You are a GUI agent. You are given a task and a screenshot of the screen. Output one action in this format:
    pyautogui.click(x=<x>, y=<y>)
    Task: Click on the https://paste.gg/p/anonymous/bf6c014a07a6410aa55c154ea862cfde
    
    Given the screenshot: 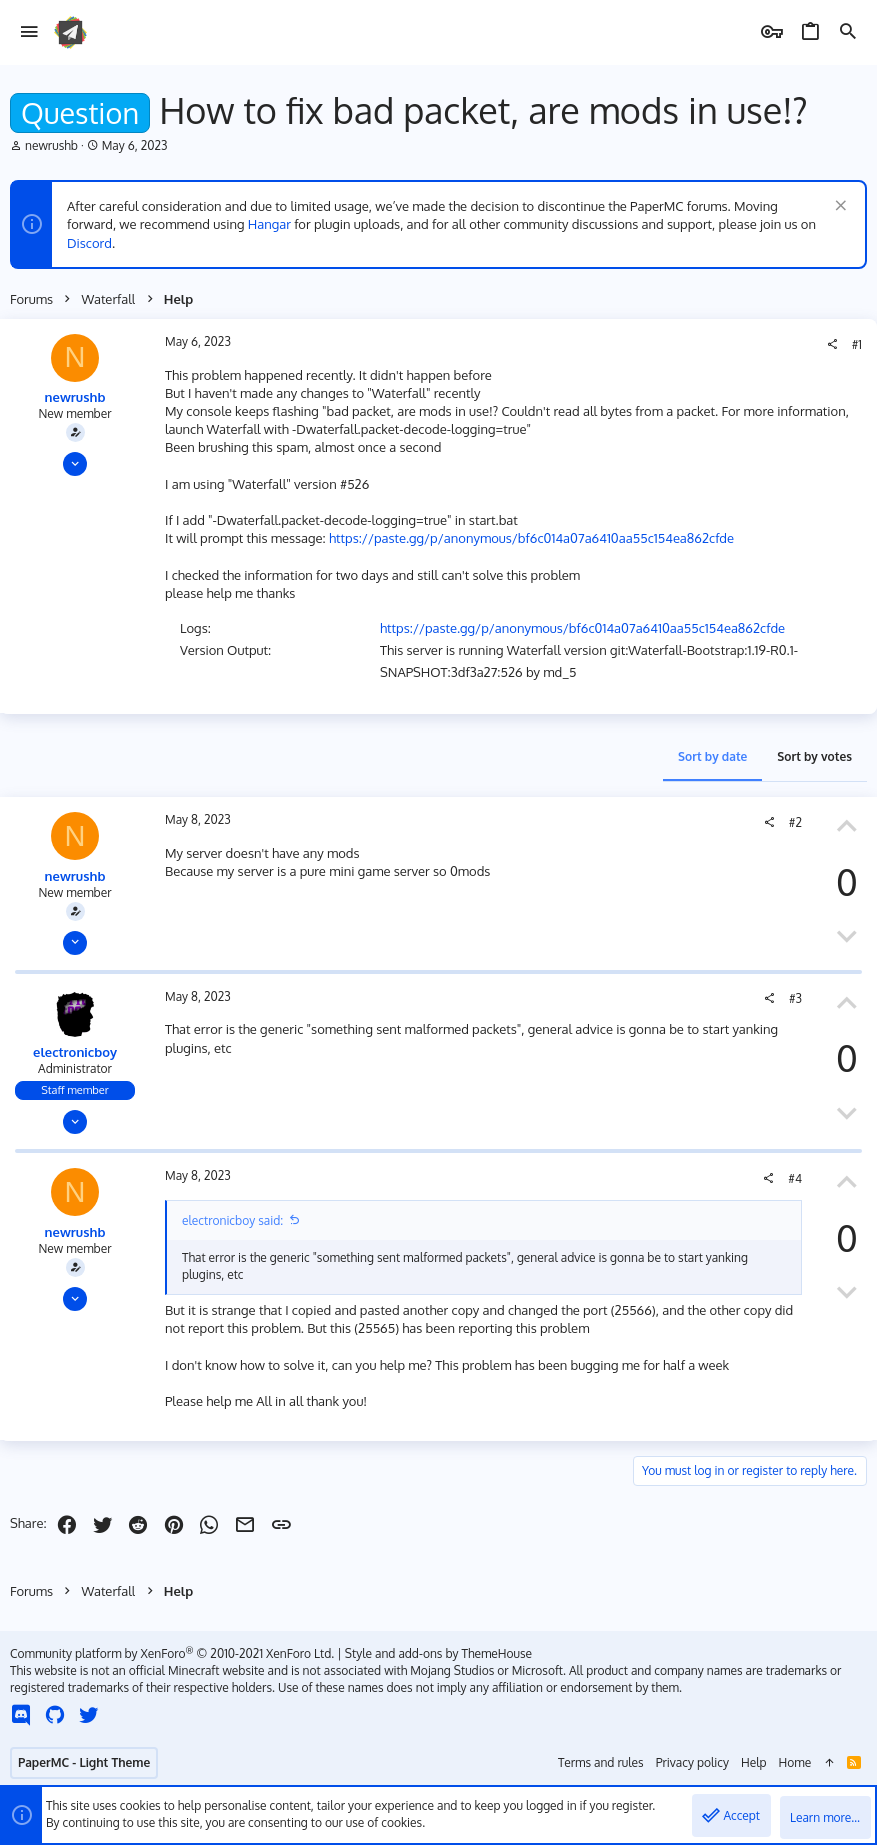 What is the action you would take?
    pyautogui.click(x=531, y=538)
    